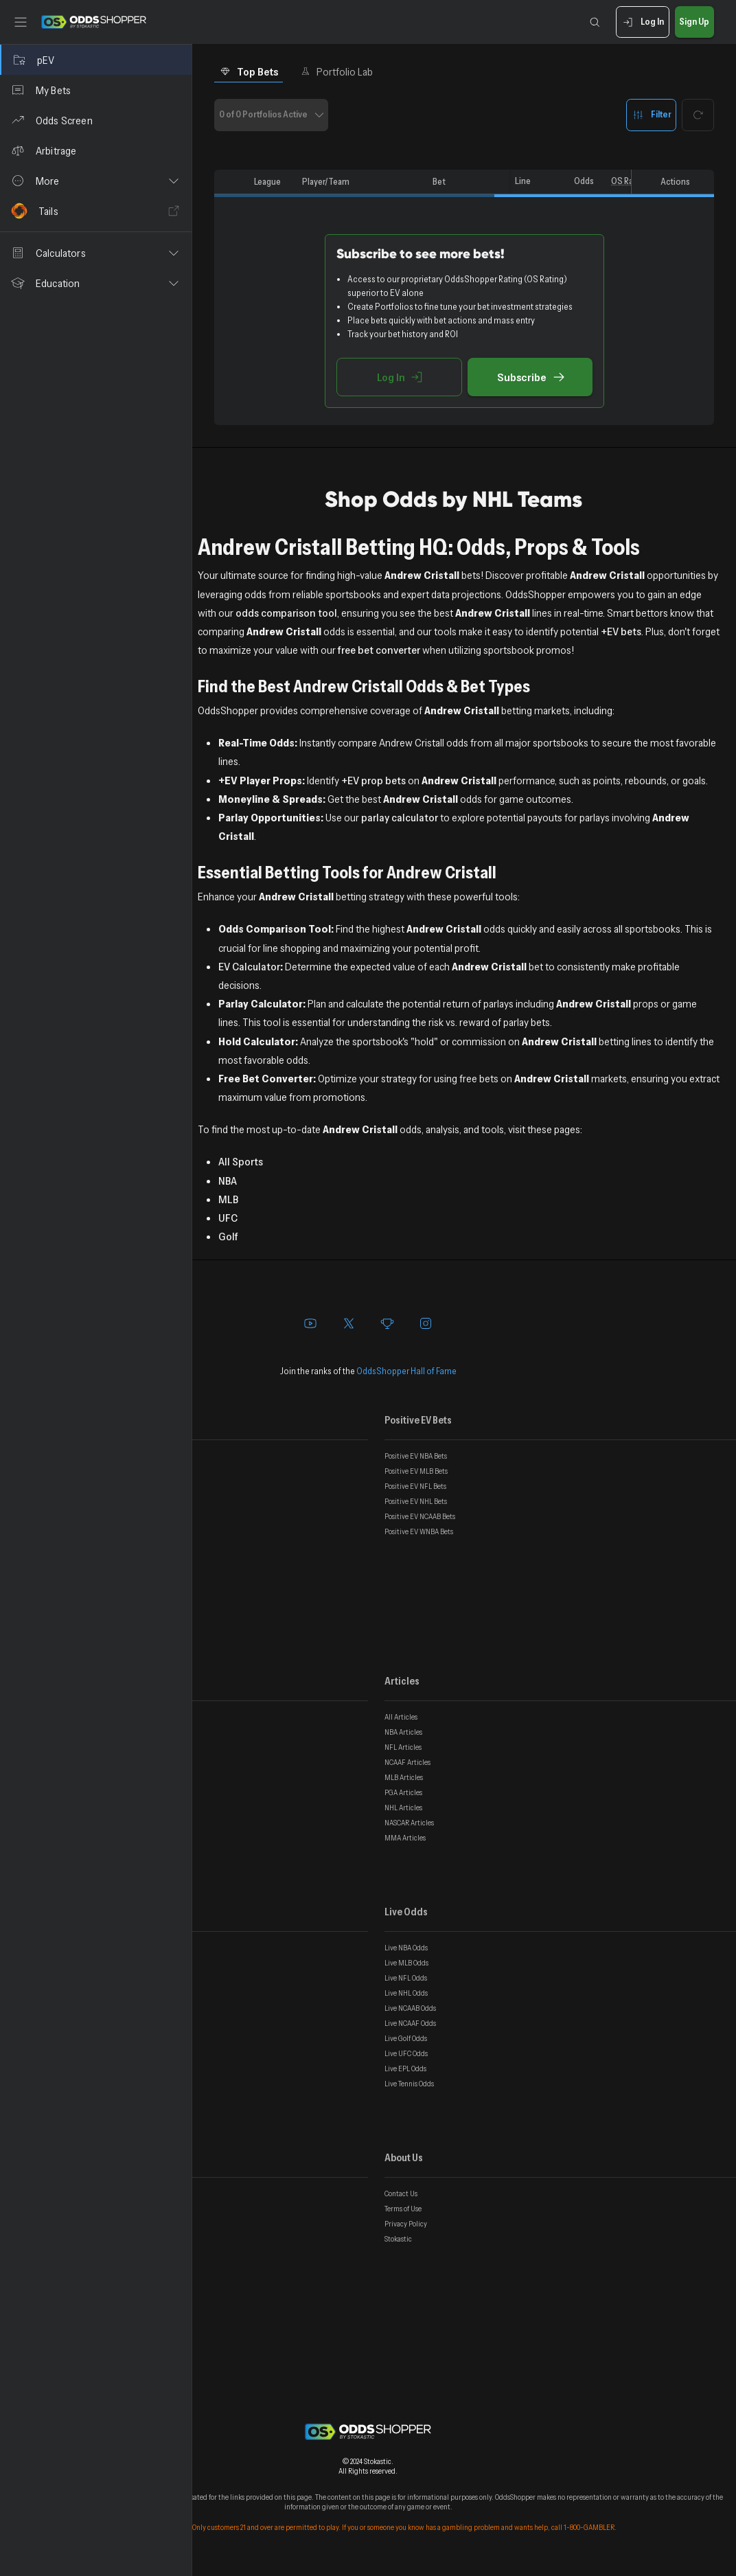 The height and width of the screenshot is (2576, 736). I want to click on PGA Articles, so click(403, 1792).